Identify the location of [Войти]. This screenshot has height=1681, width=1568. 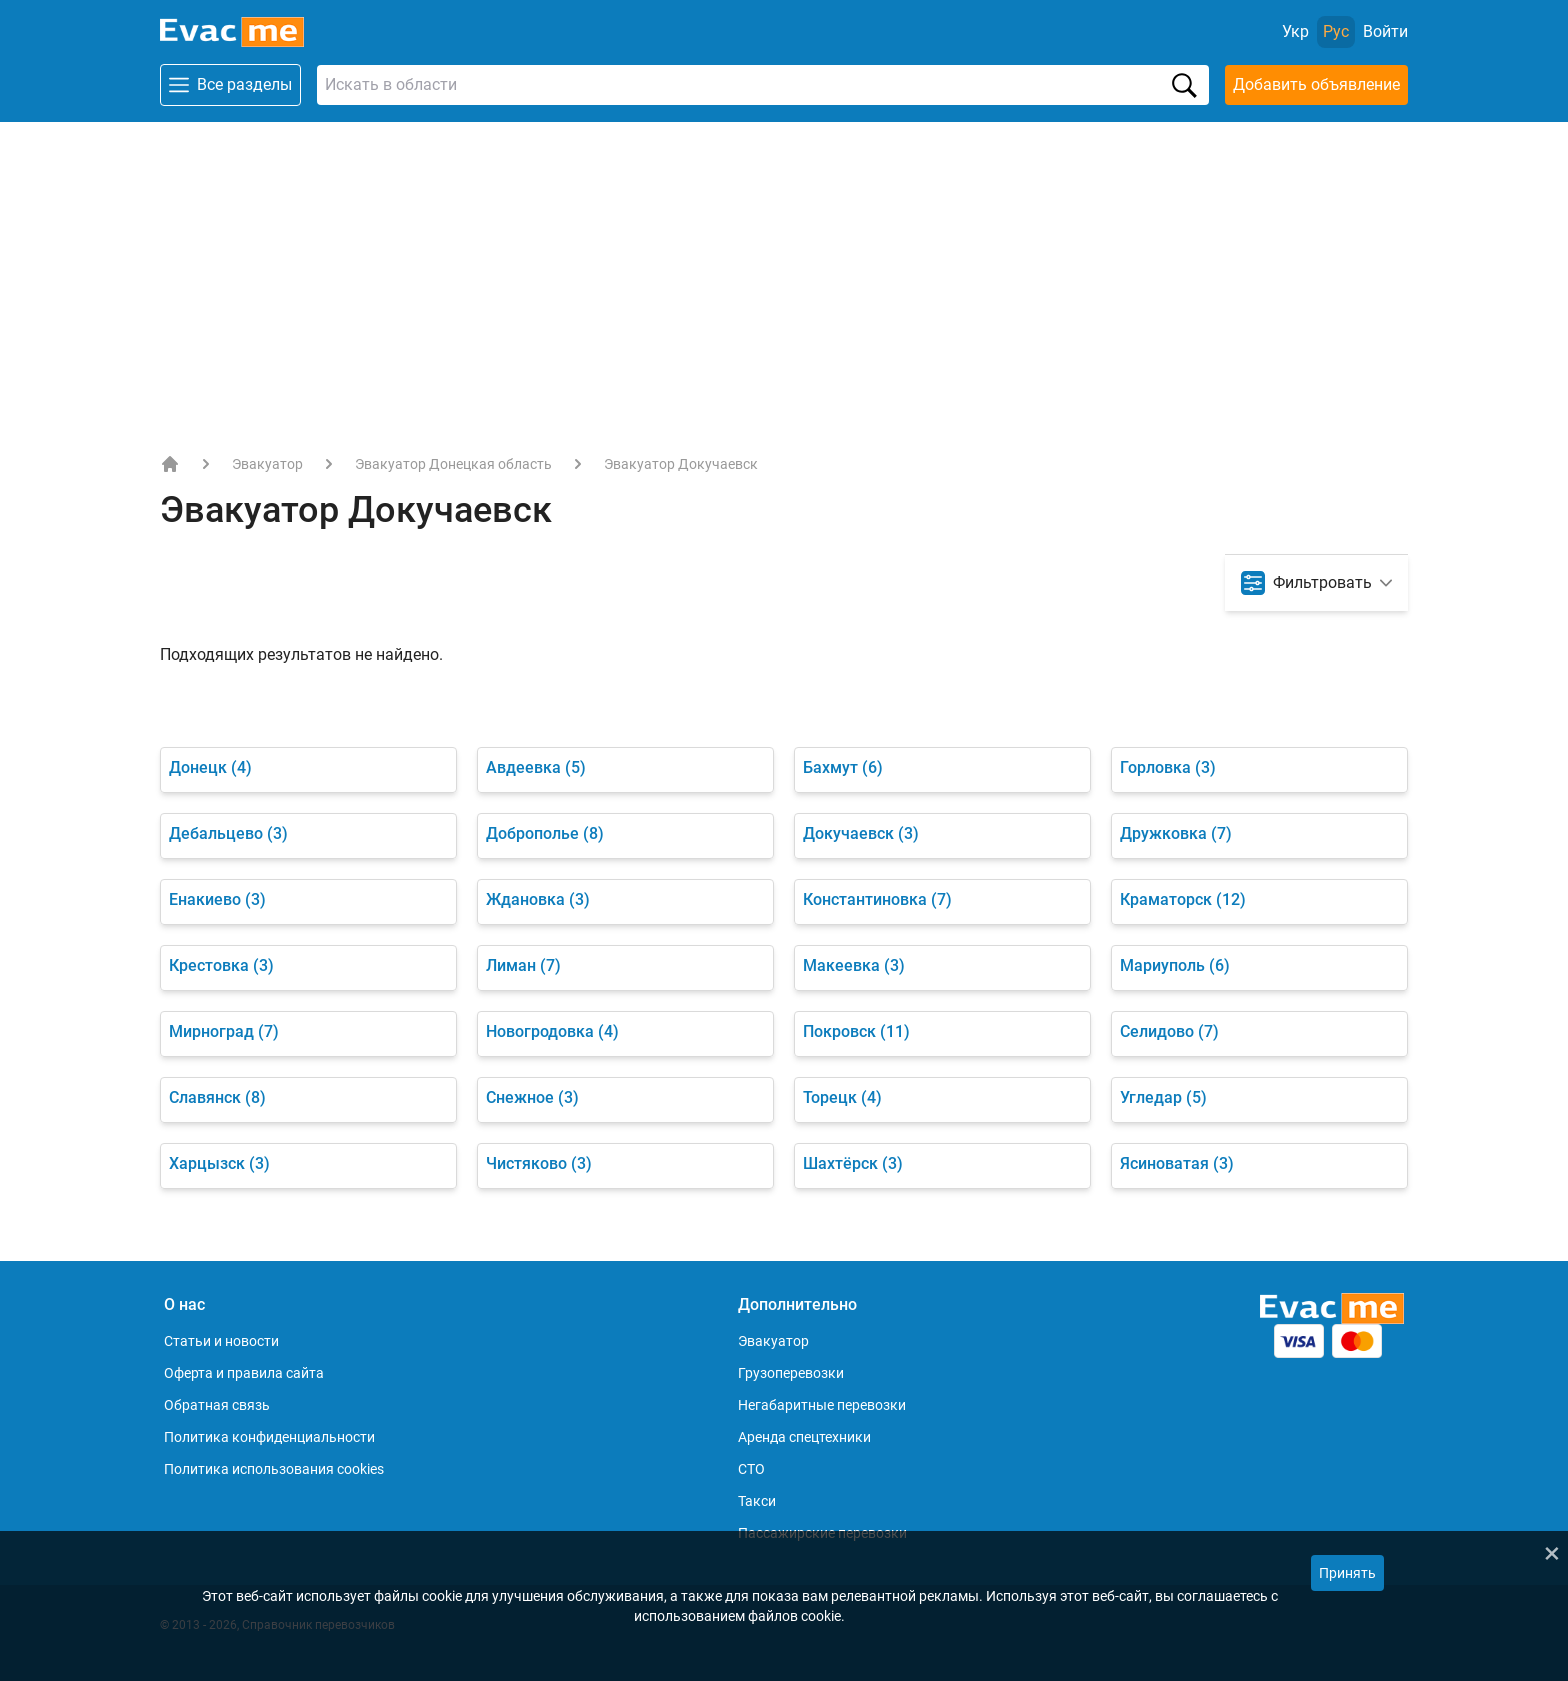
(1385, 32).